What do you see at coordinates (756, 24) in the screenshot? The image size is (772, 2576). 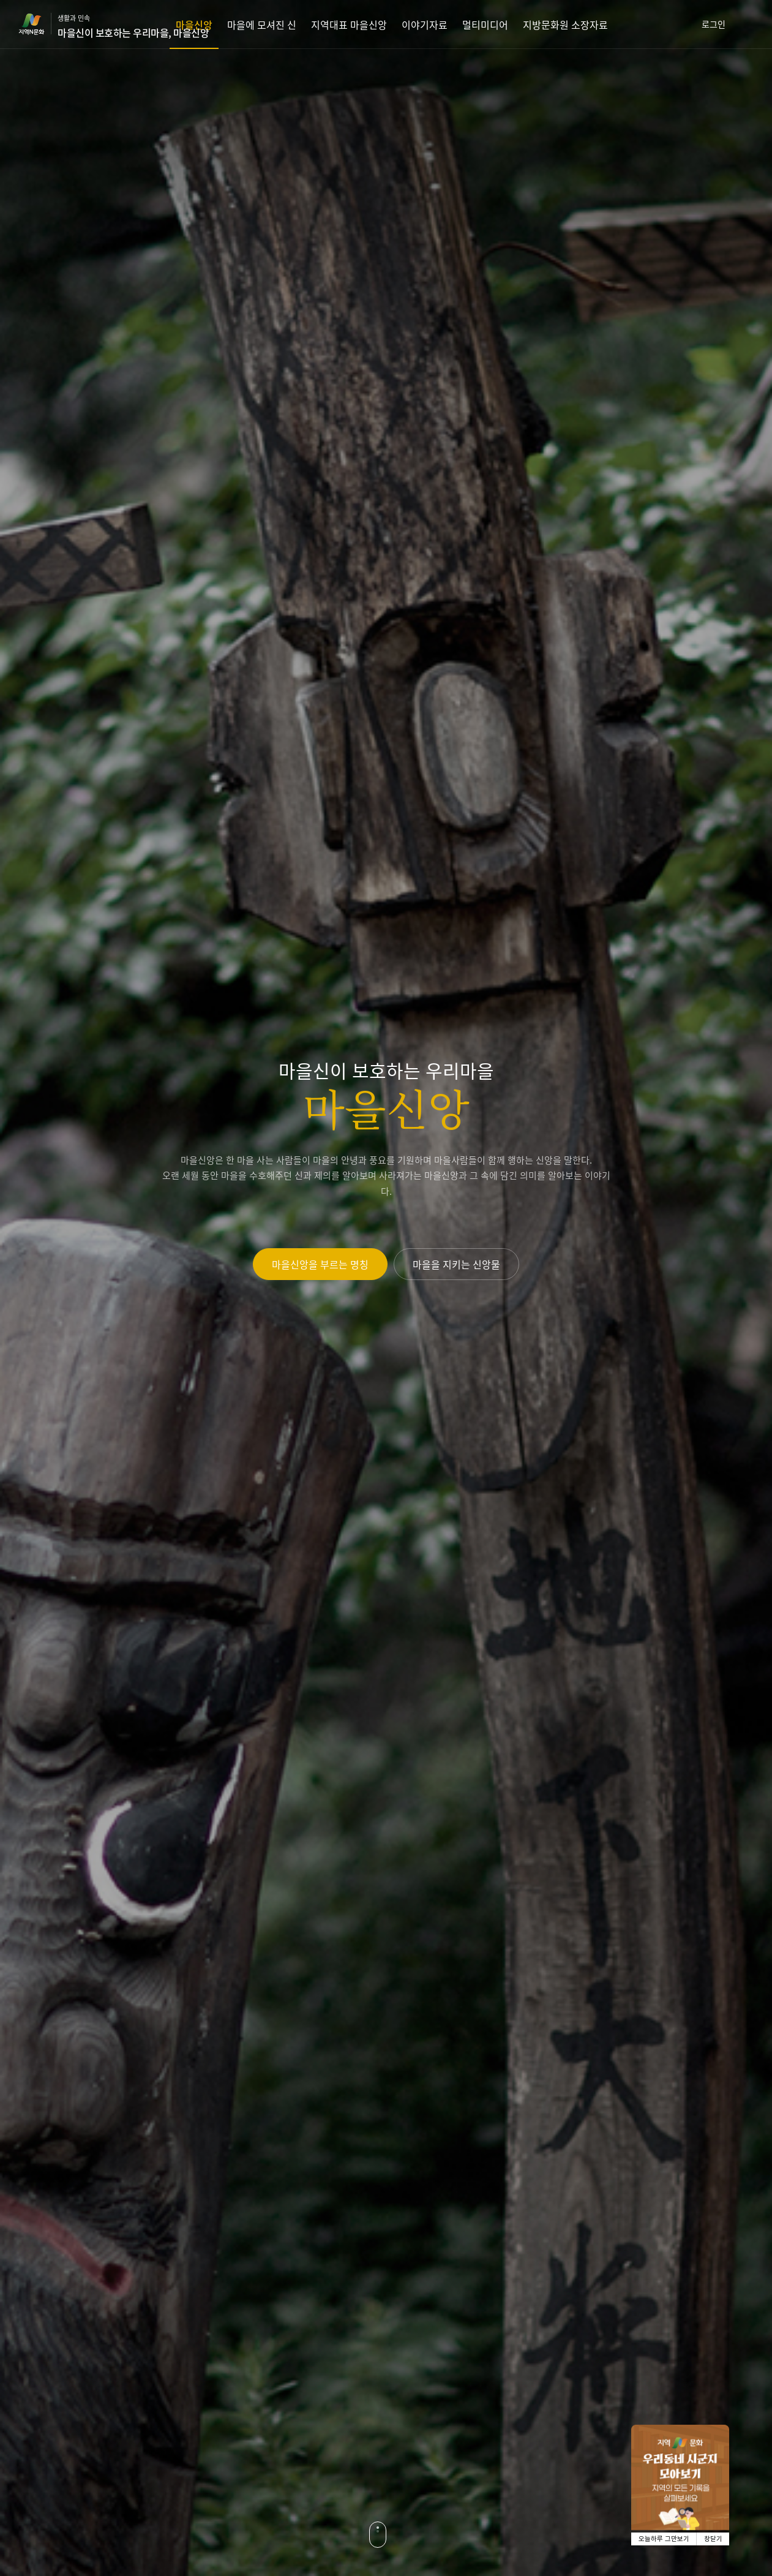 I see `검색` at bounding box center [756, 24].